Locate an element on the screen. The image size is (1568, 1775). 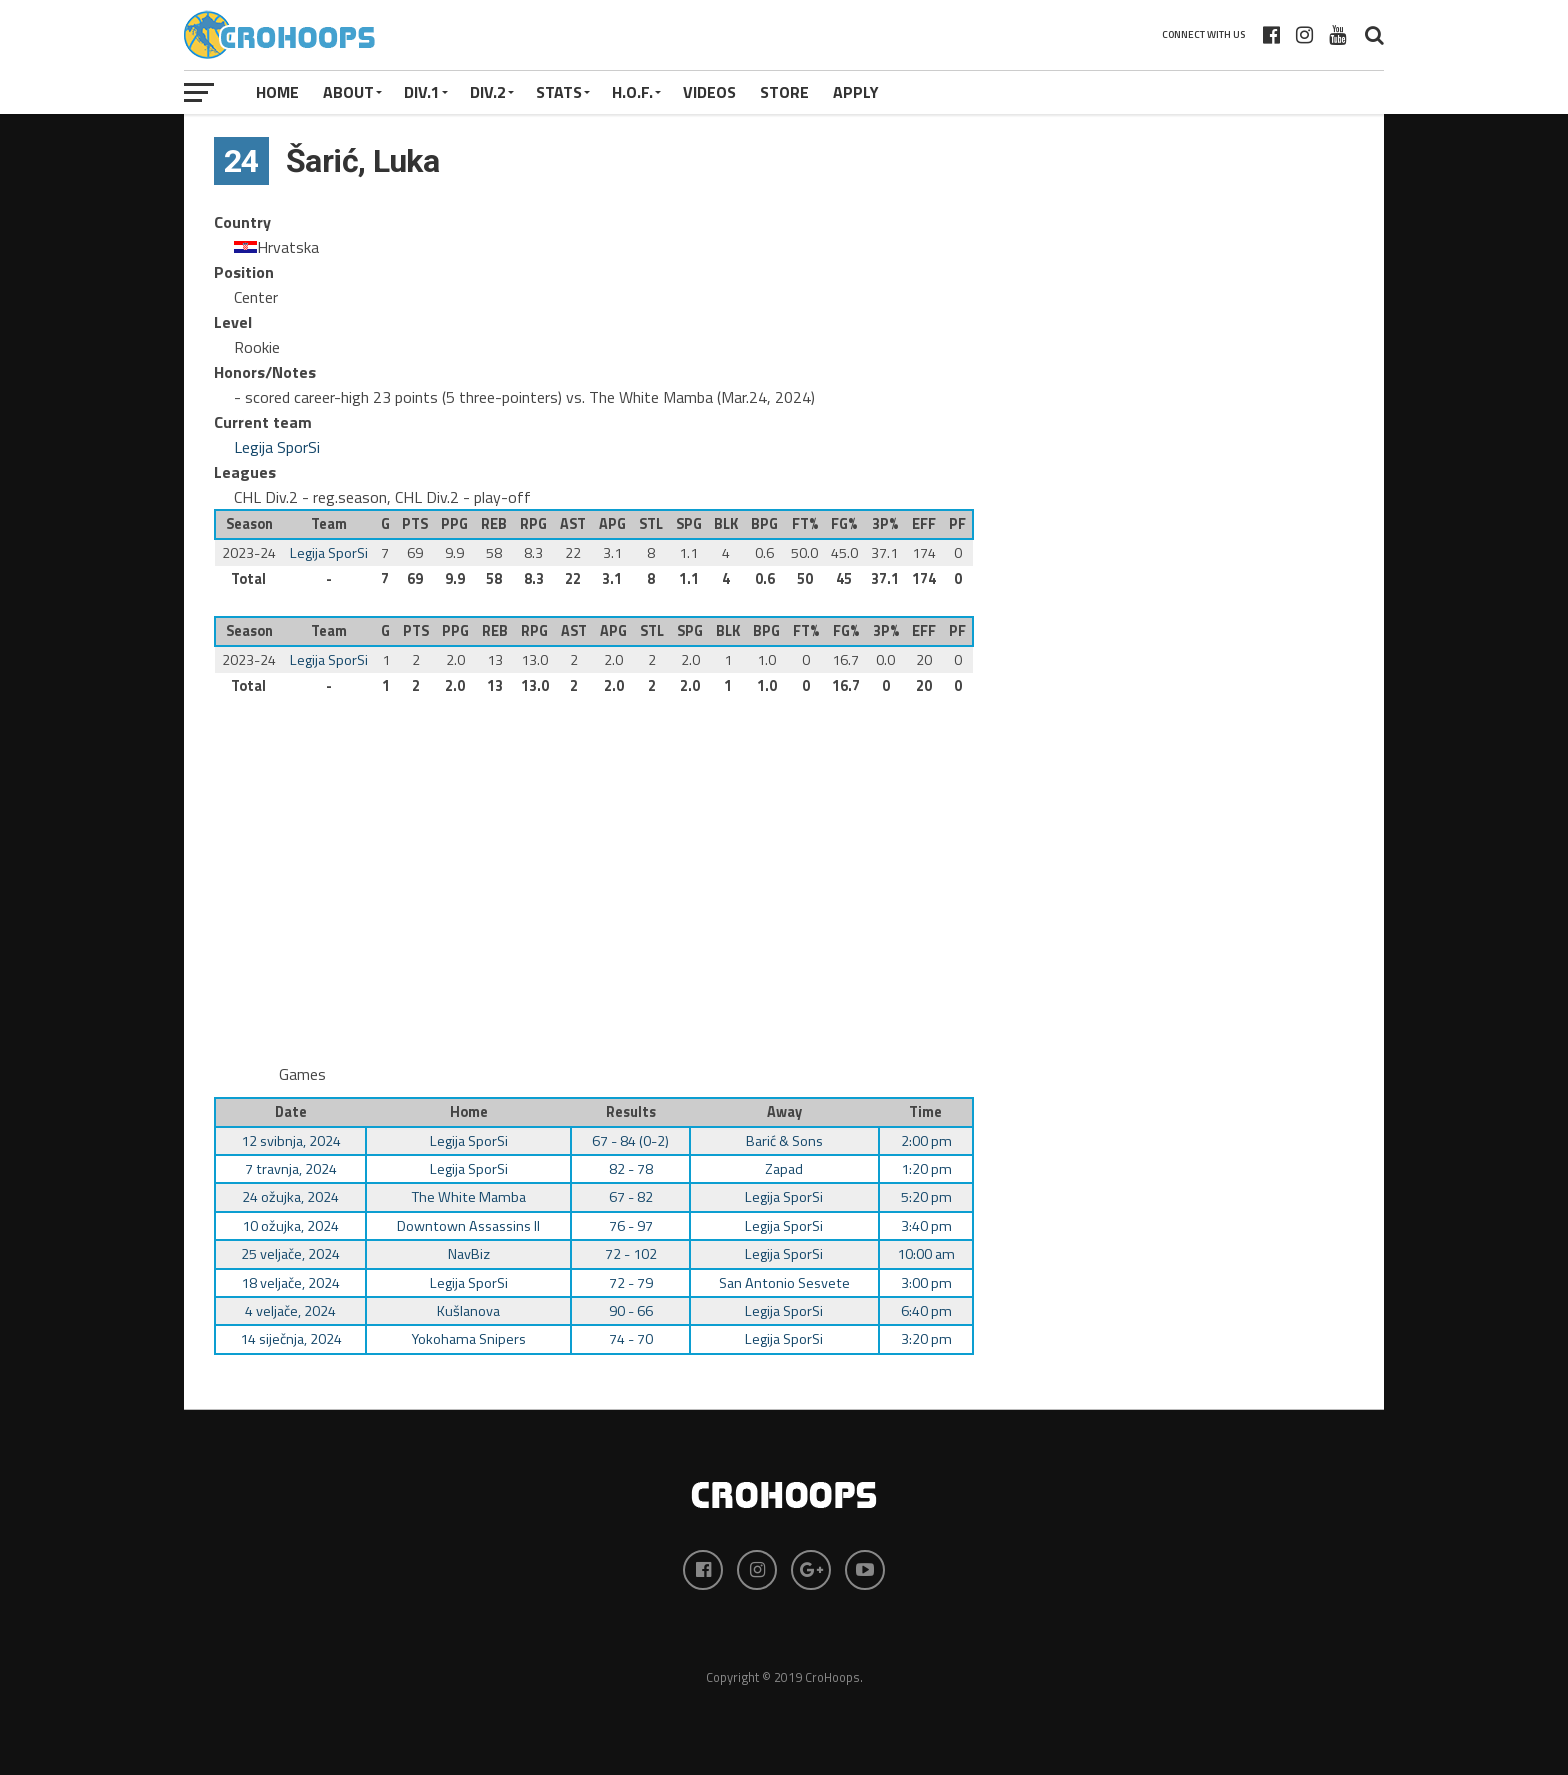
10 ožujka, 2024 is located at coordinates (290, 1226).